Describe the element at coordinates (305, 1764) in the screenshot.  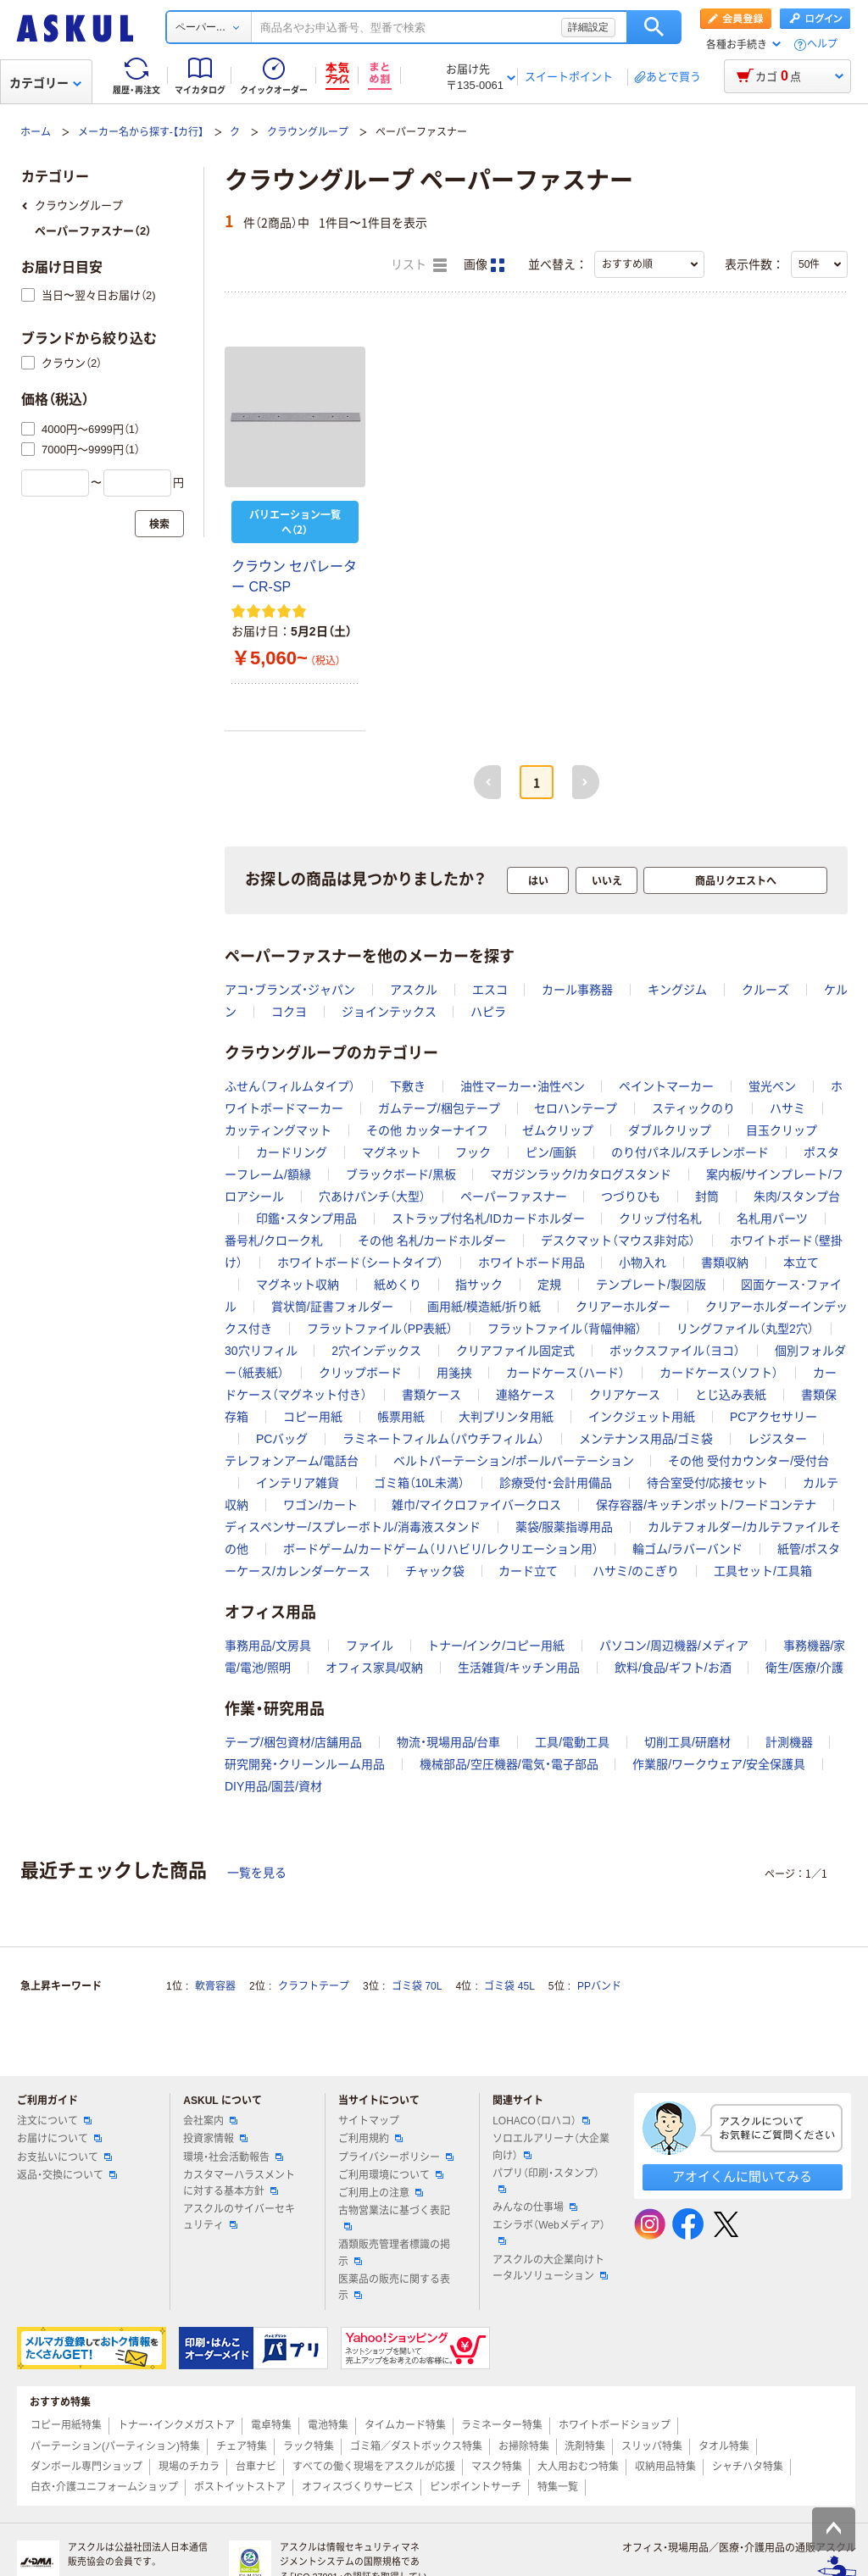
I see `研究開発・クリーンルーム用品` at that location.